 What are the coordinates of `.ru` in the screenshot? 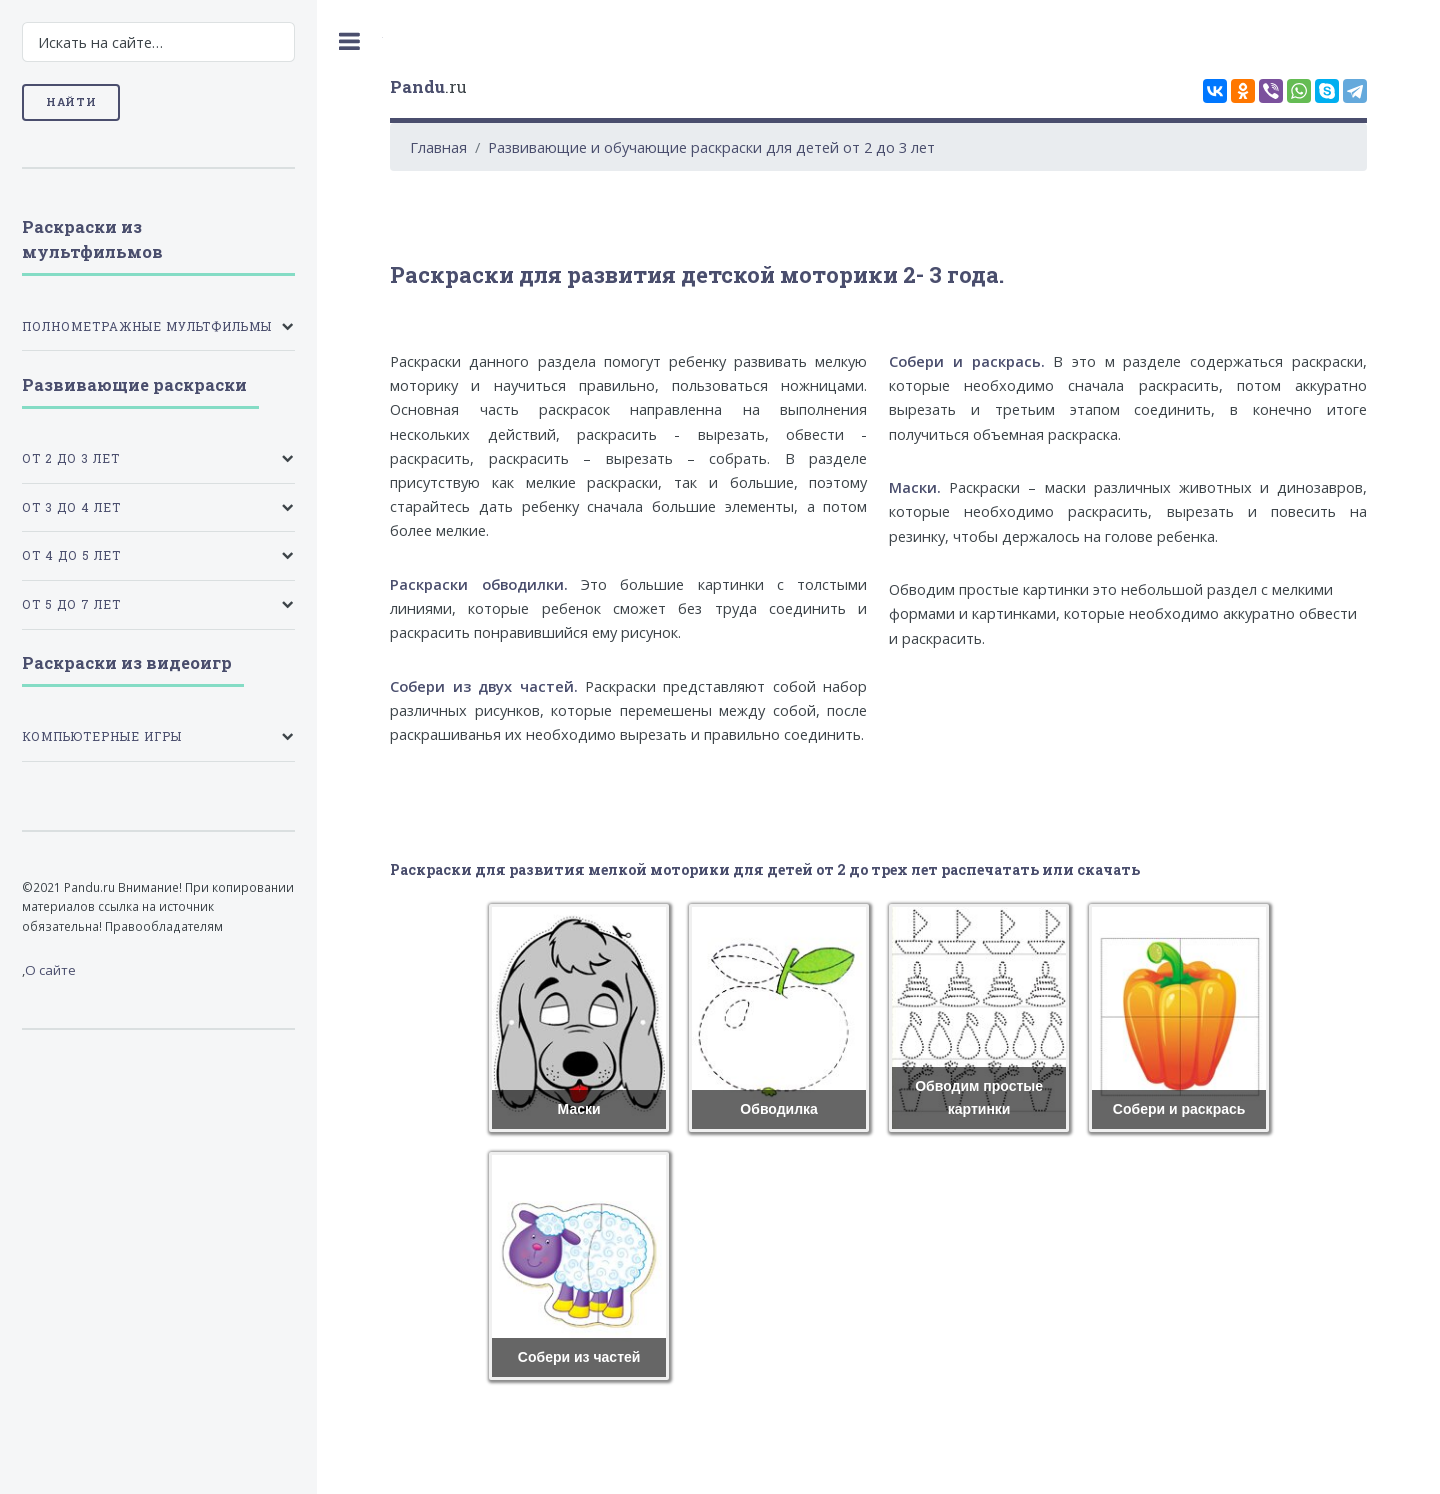 It's located at (428, 86).